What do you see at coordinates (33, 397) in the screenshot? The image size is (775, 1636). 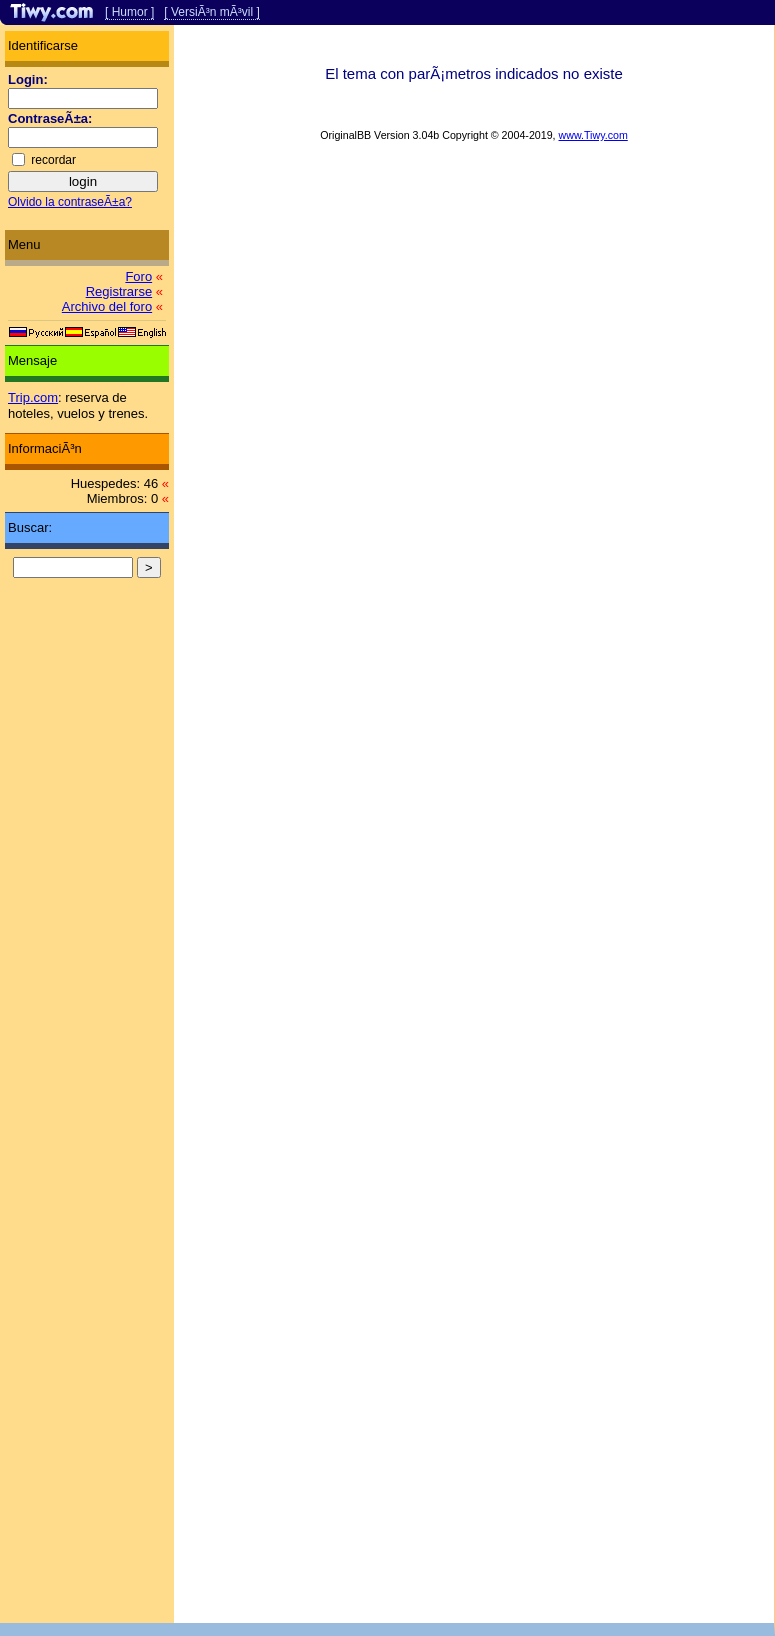 I see `Trip.com` at bounding box center [33, 397].